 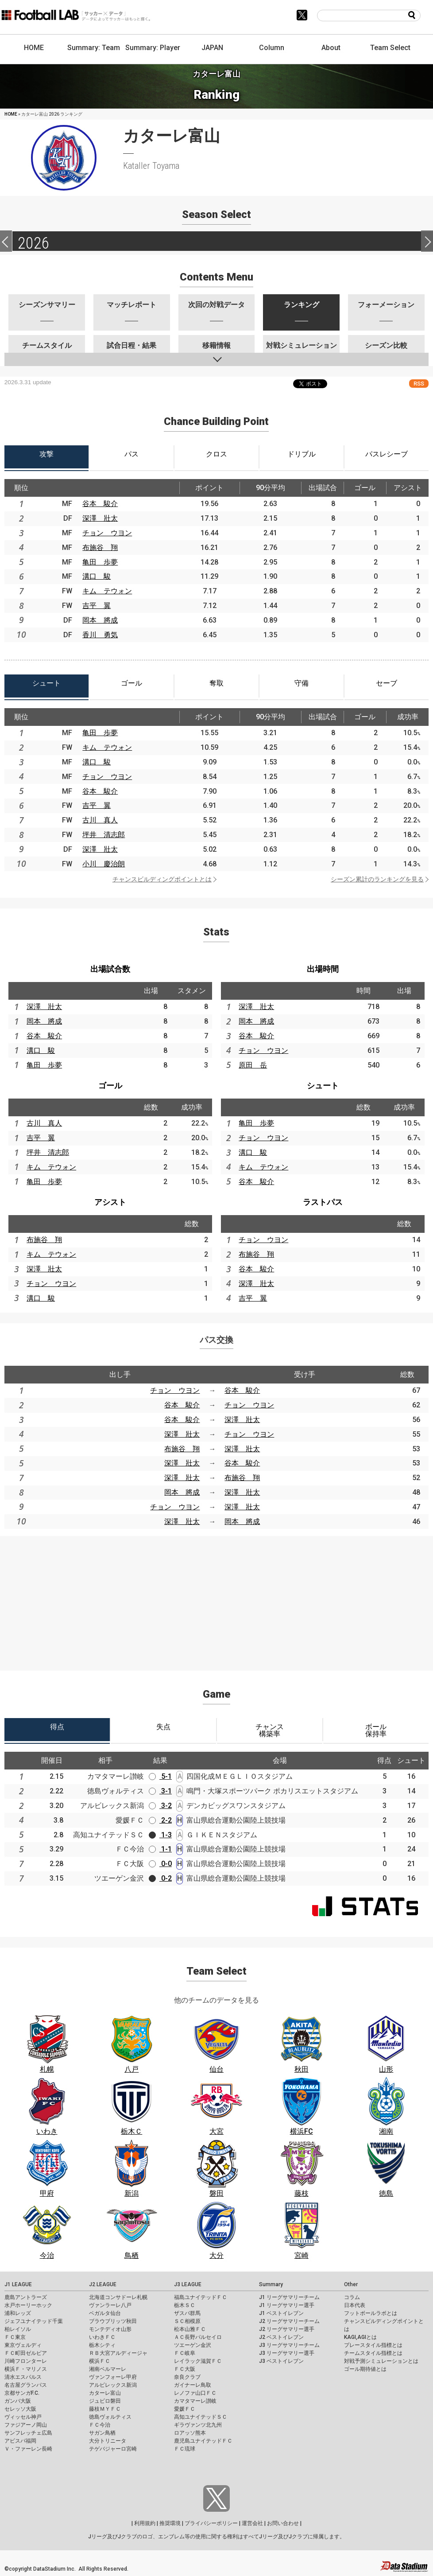 I want to click on アビスパ福岡, so click(x=20, y=2441).